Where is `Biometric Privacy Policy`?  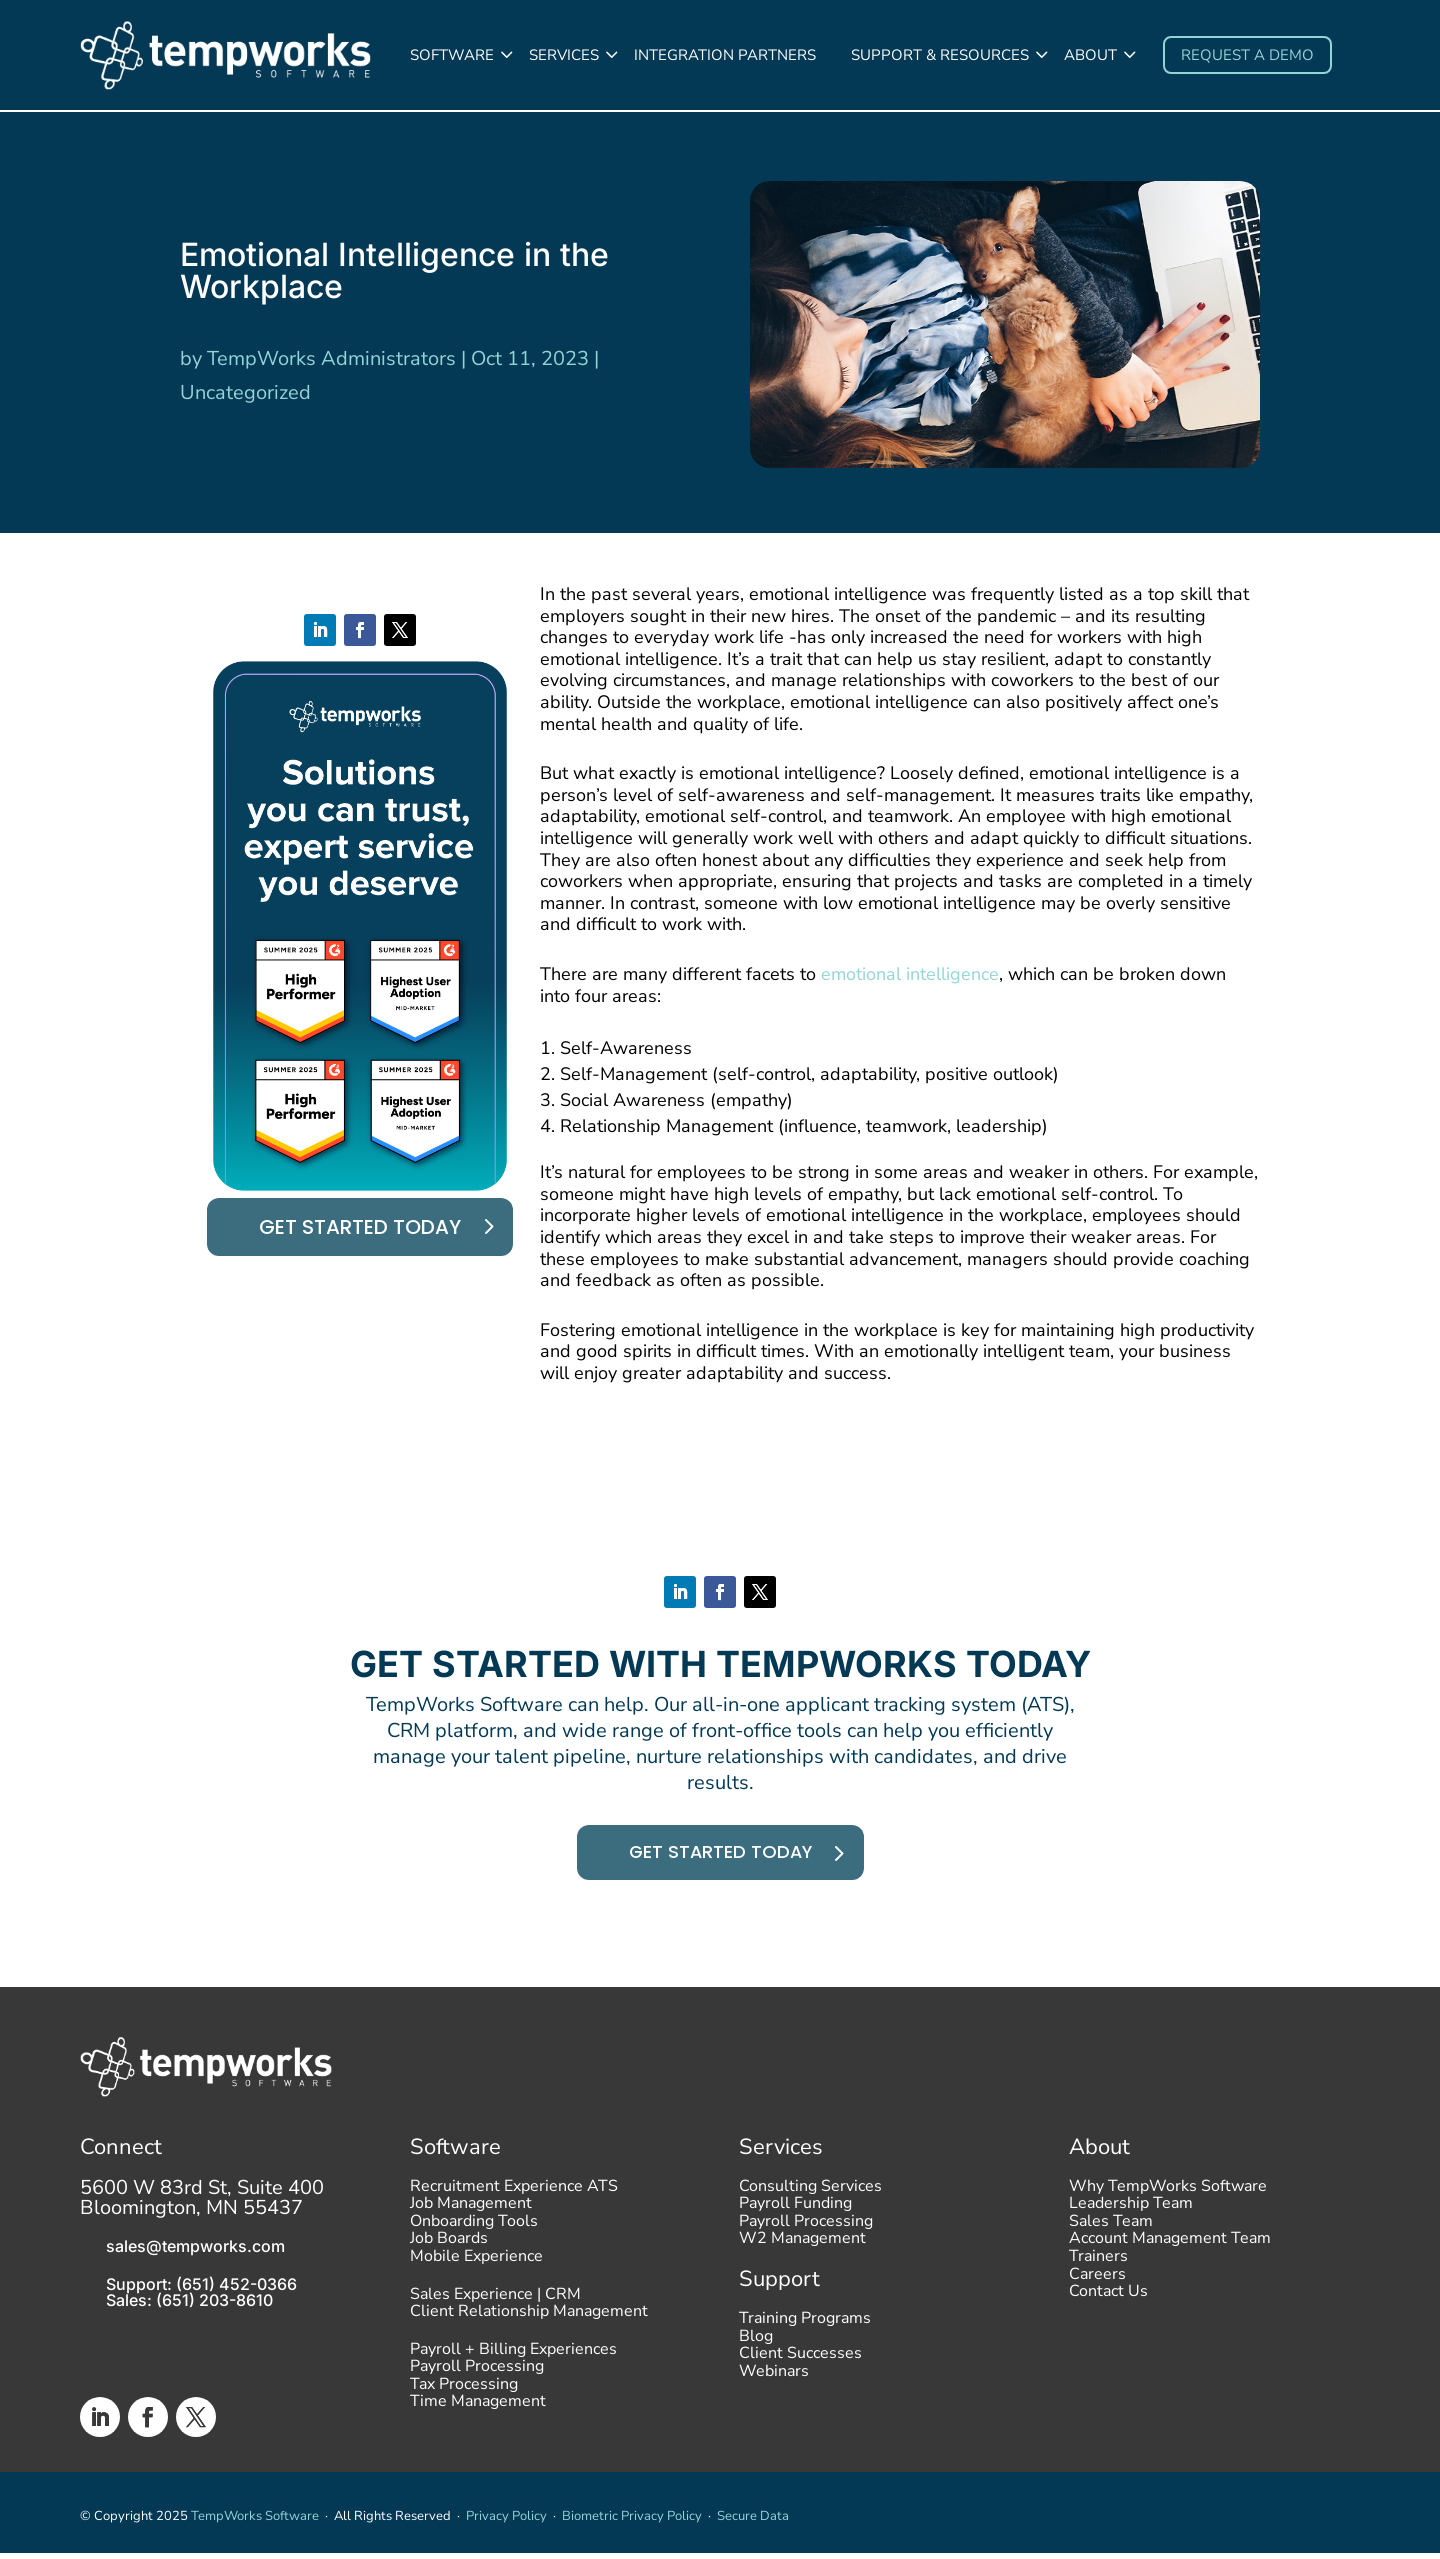 Biometric Privacy Policy is located at coordinates (632, 2522).